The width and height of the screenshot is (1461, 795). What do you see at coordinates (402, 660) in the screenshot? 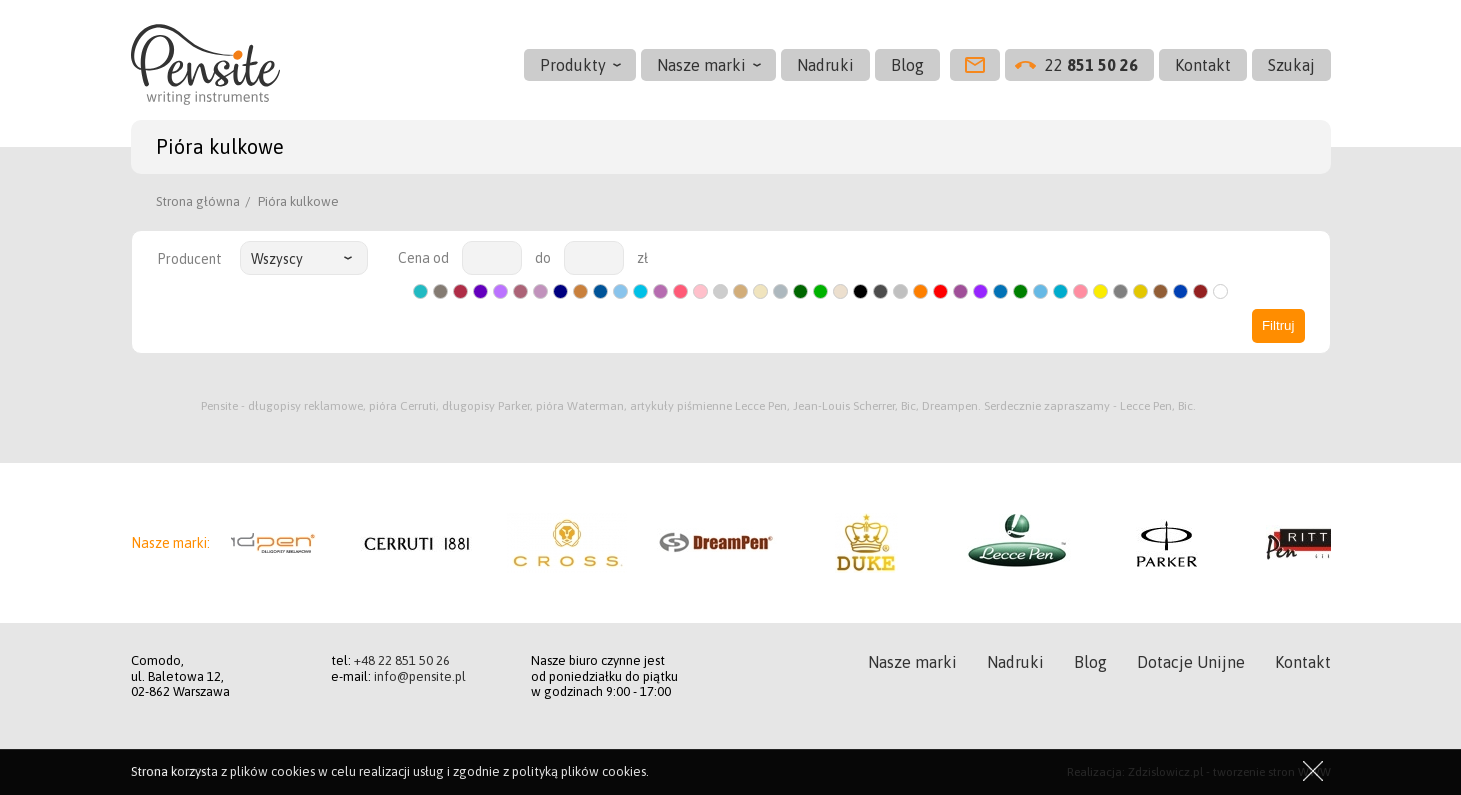
I see `+48 22 851 50 26` at bounding box center [402, 660].